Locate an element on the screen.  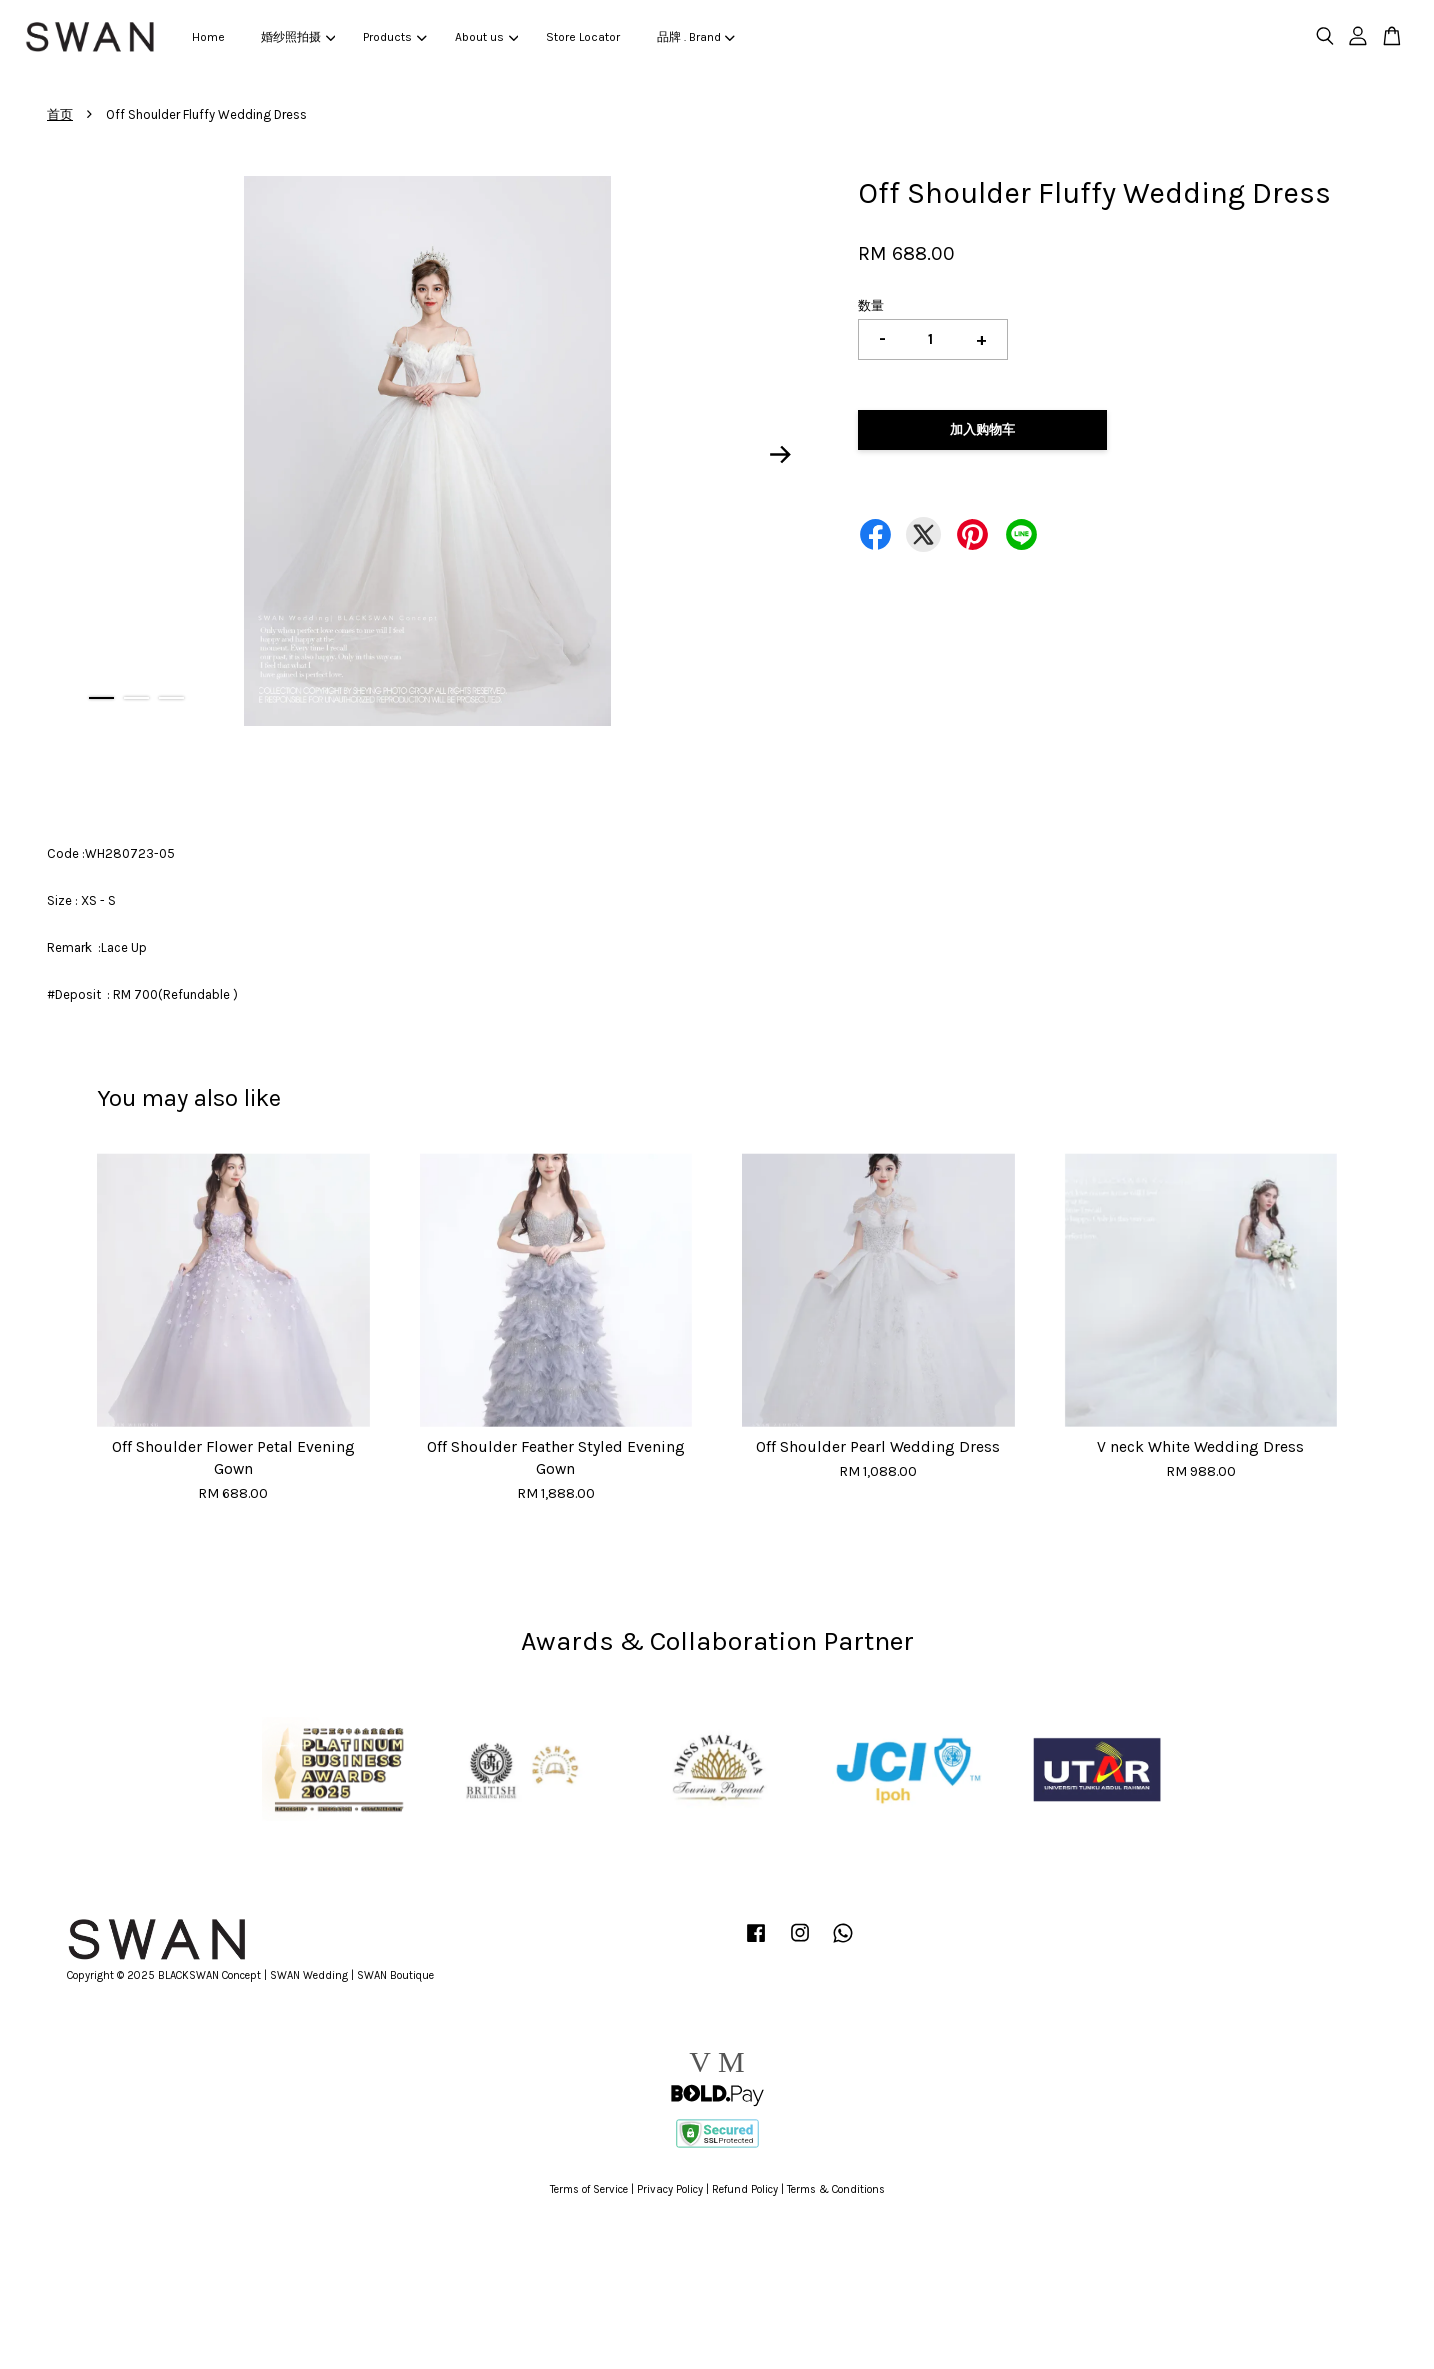
婚纱照拍摄 is located at coordinates (298, 37).